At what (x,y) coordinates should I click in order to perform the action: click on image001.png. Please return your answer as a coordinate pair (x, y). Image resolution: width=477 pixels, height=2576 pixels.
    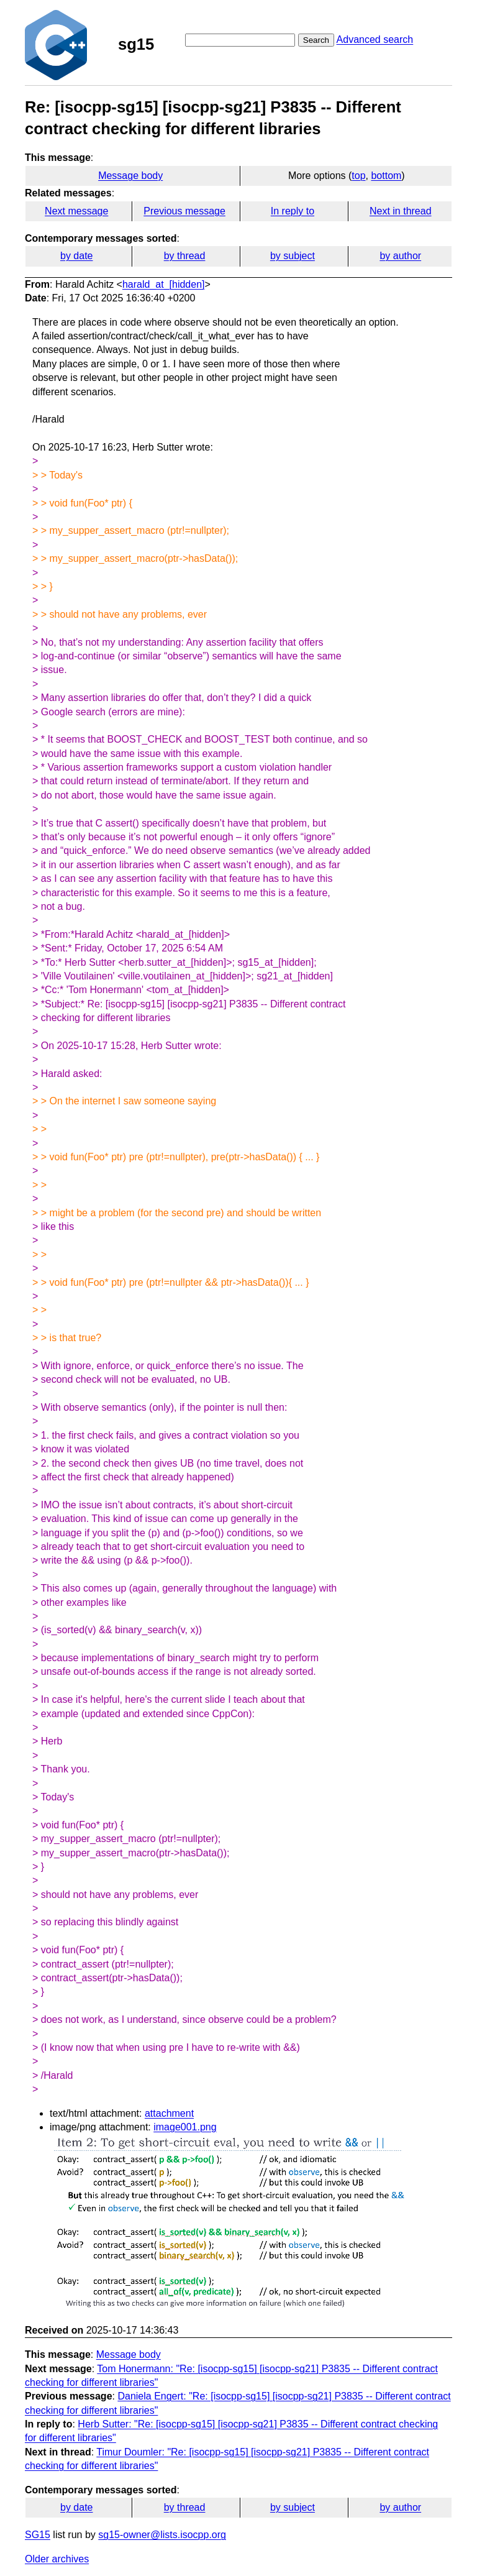
    Looking at the image, I should click on (184, 2127).